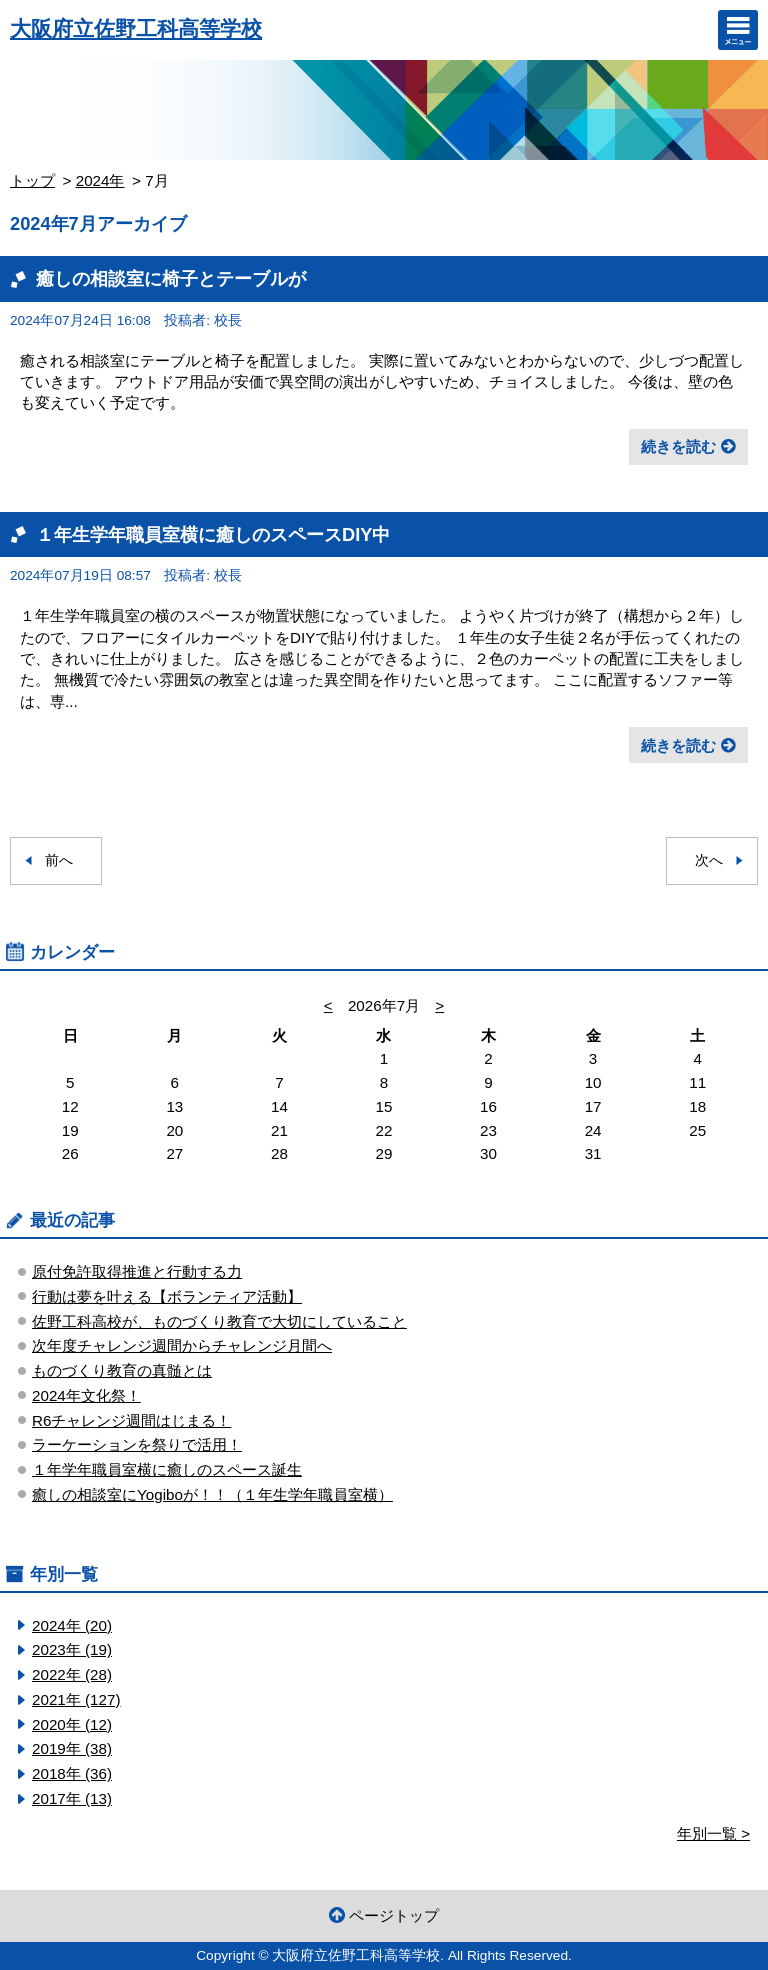 This screenshot has width=768, height=1970. What do you see at coordinates (72, 1674) in the screenshot?
I see `2022年 (28)` at bounding box center [72, 1674].